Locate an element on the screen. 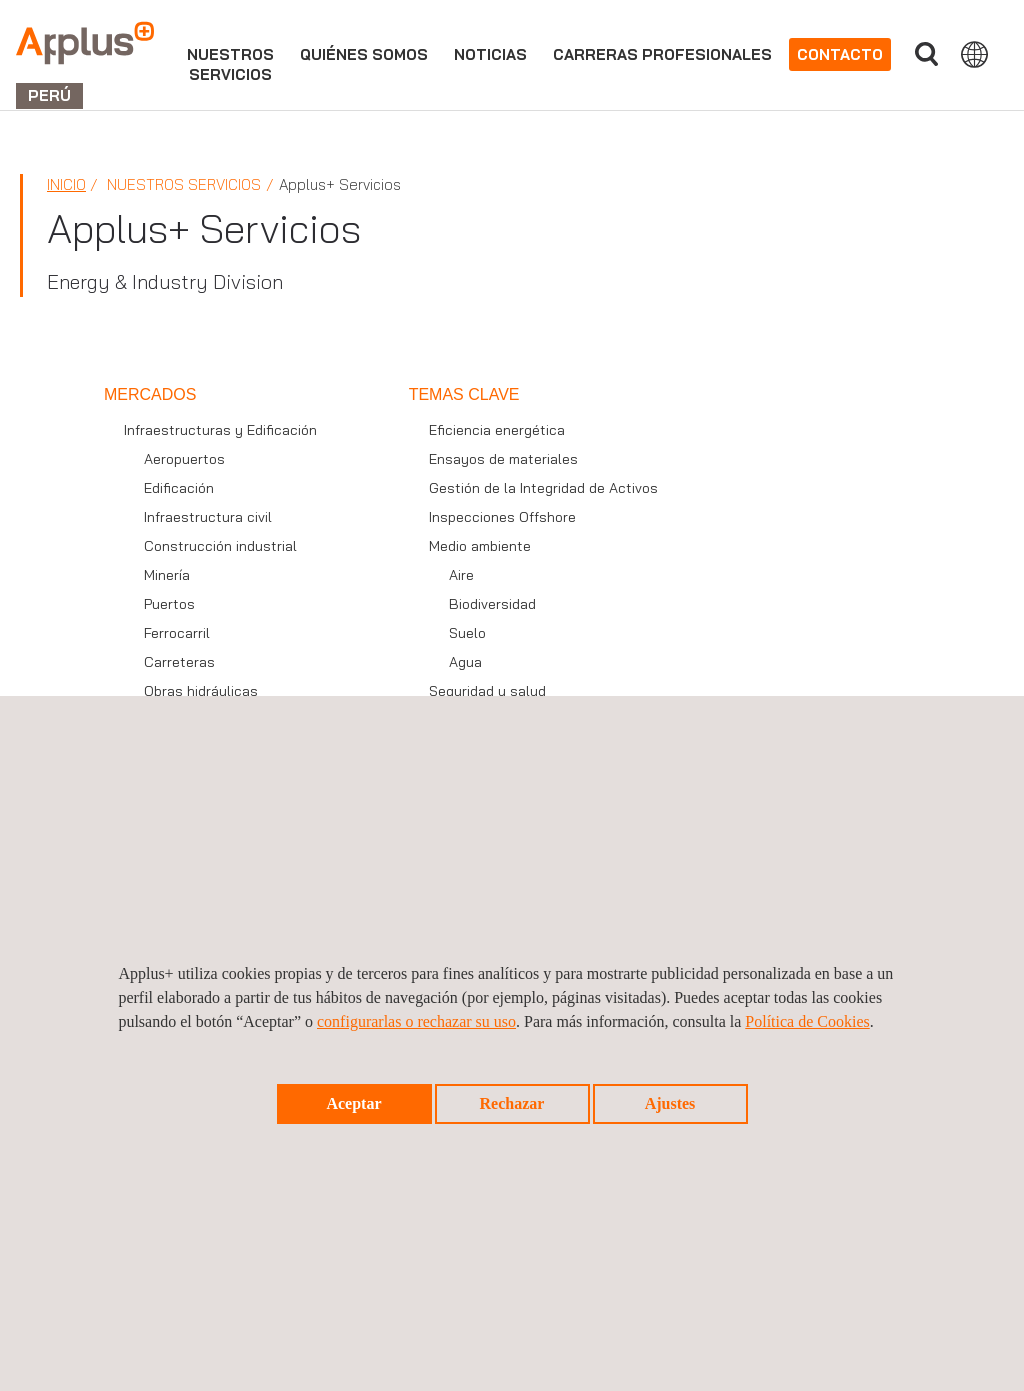 This screenshot has height=1391, width=1024. Inspecciones Offshore is located at coordinates (502, 517).